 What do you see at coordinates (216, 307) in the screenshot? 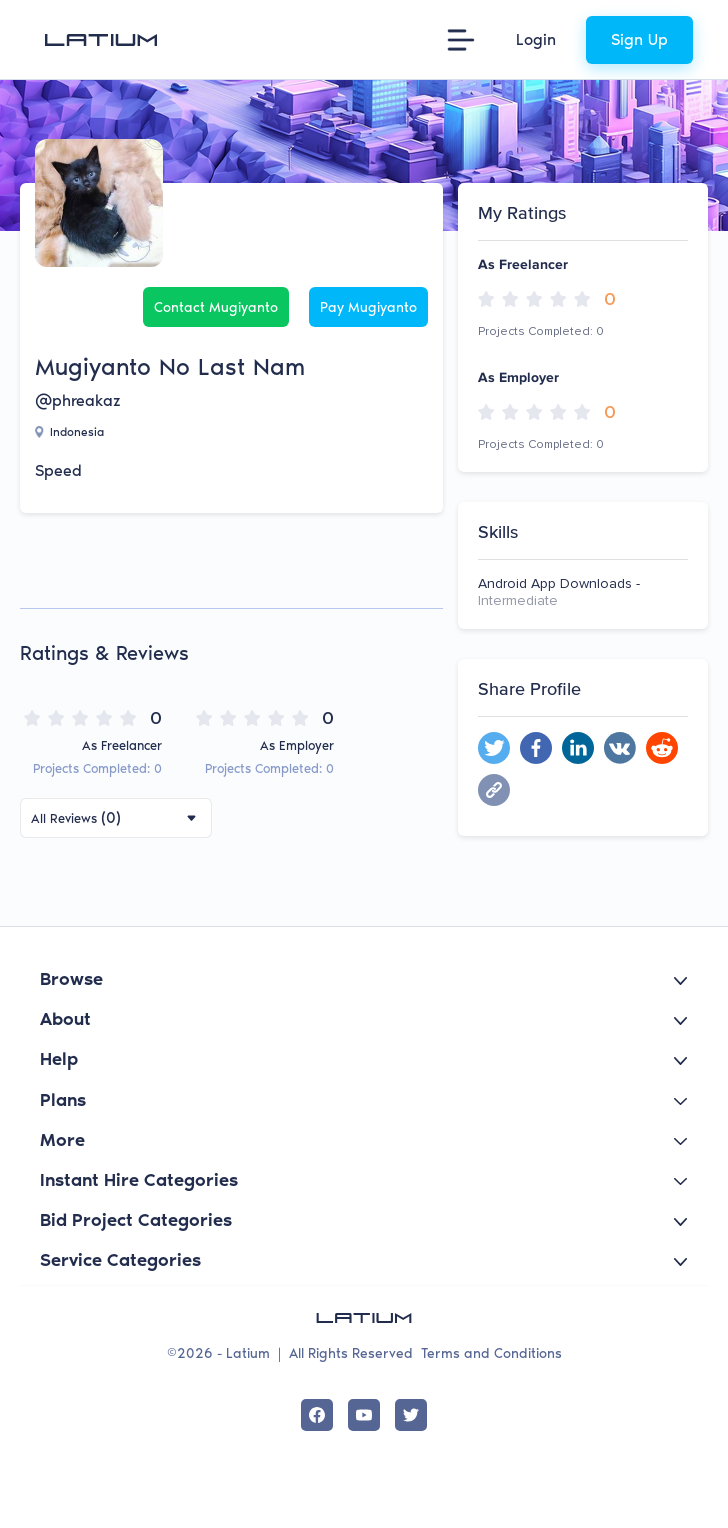
I see `Contact Mugiyanto` at bounding box center [216, 307].